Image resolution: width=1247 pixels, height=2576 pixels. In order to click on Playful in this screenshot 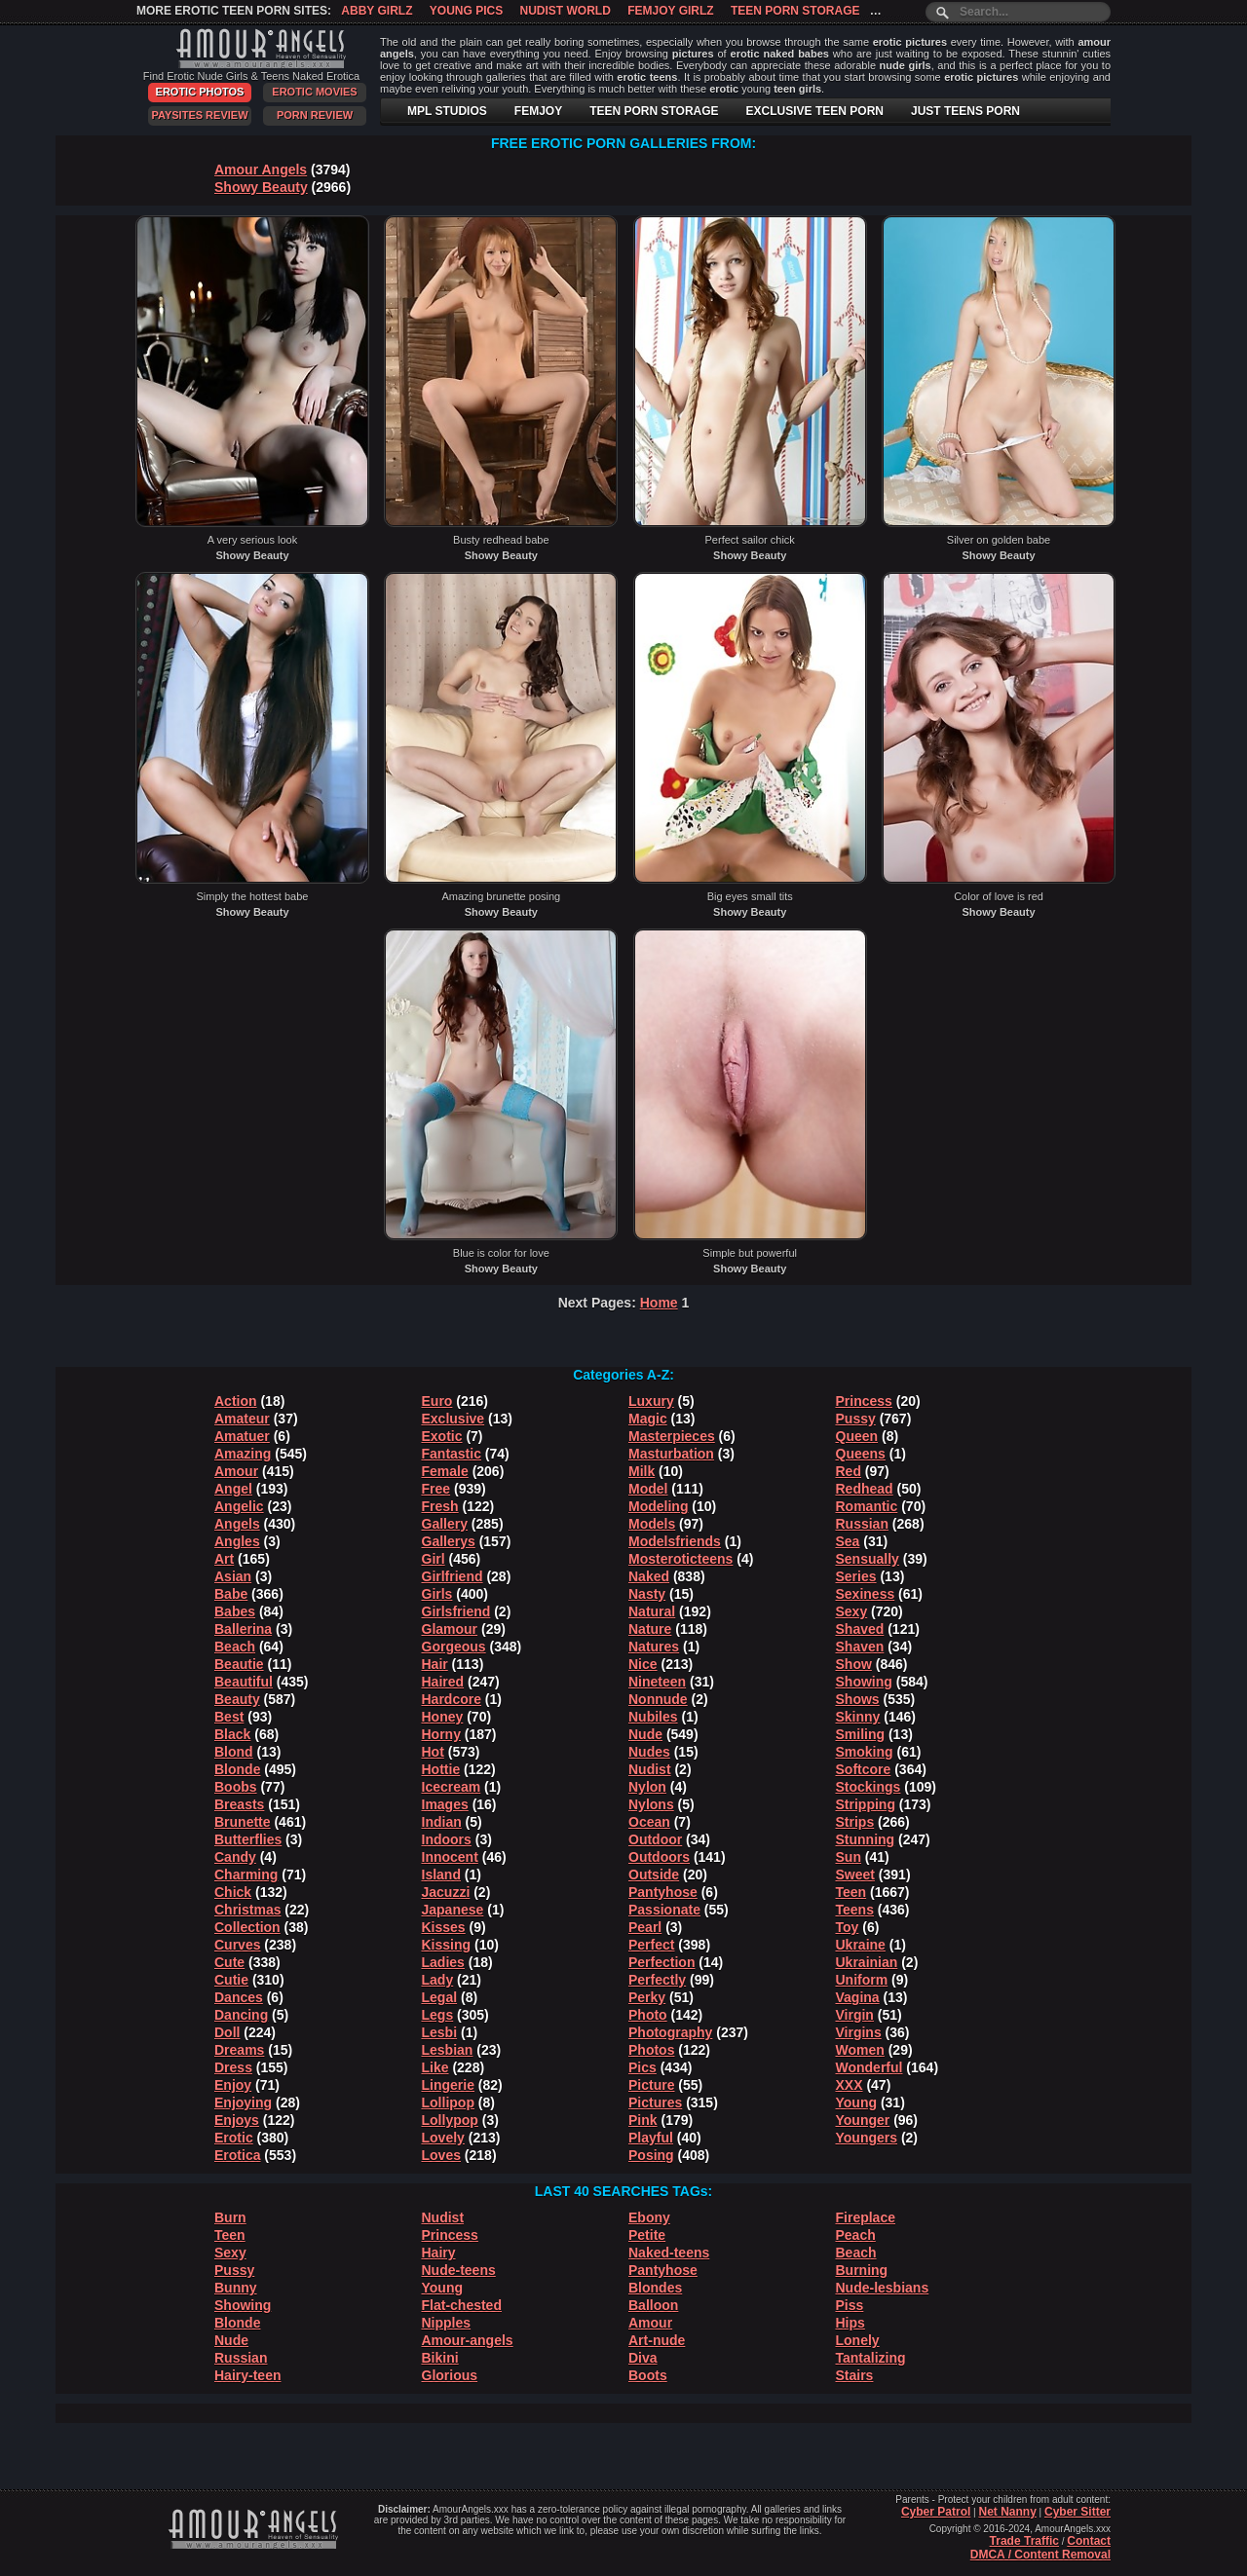, I will do `click(650, 2137)`.